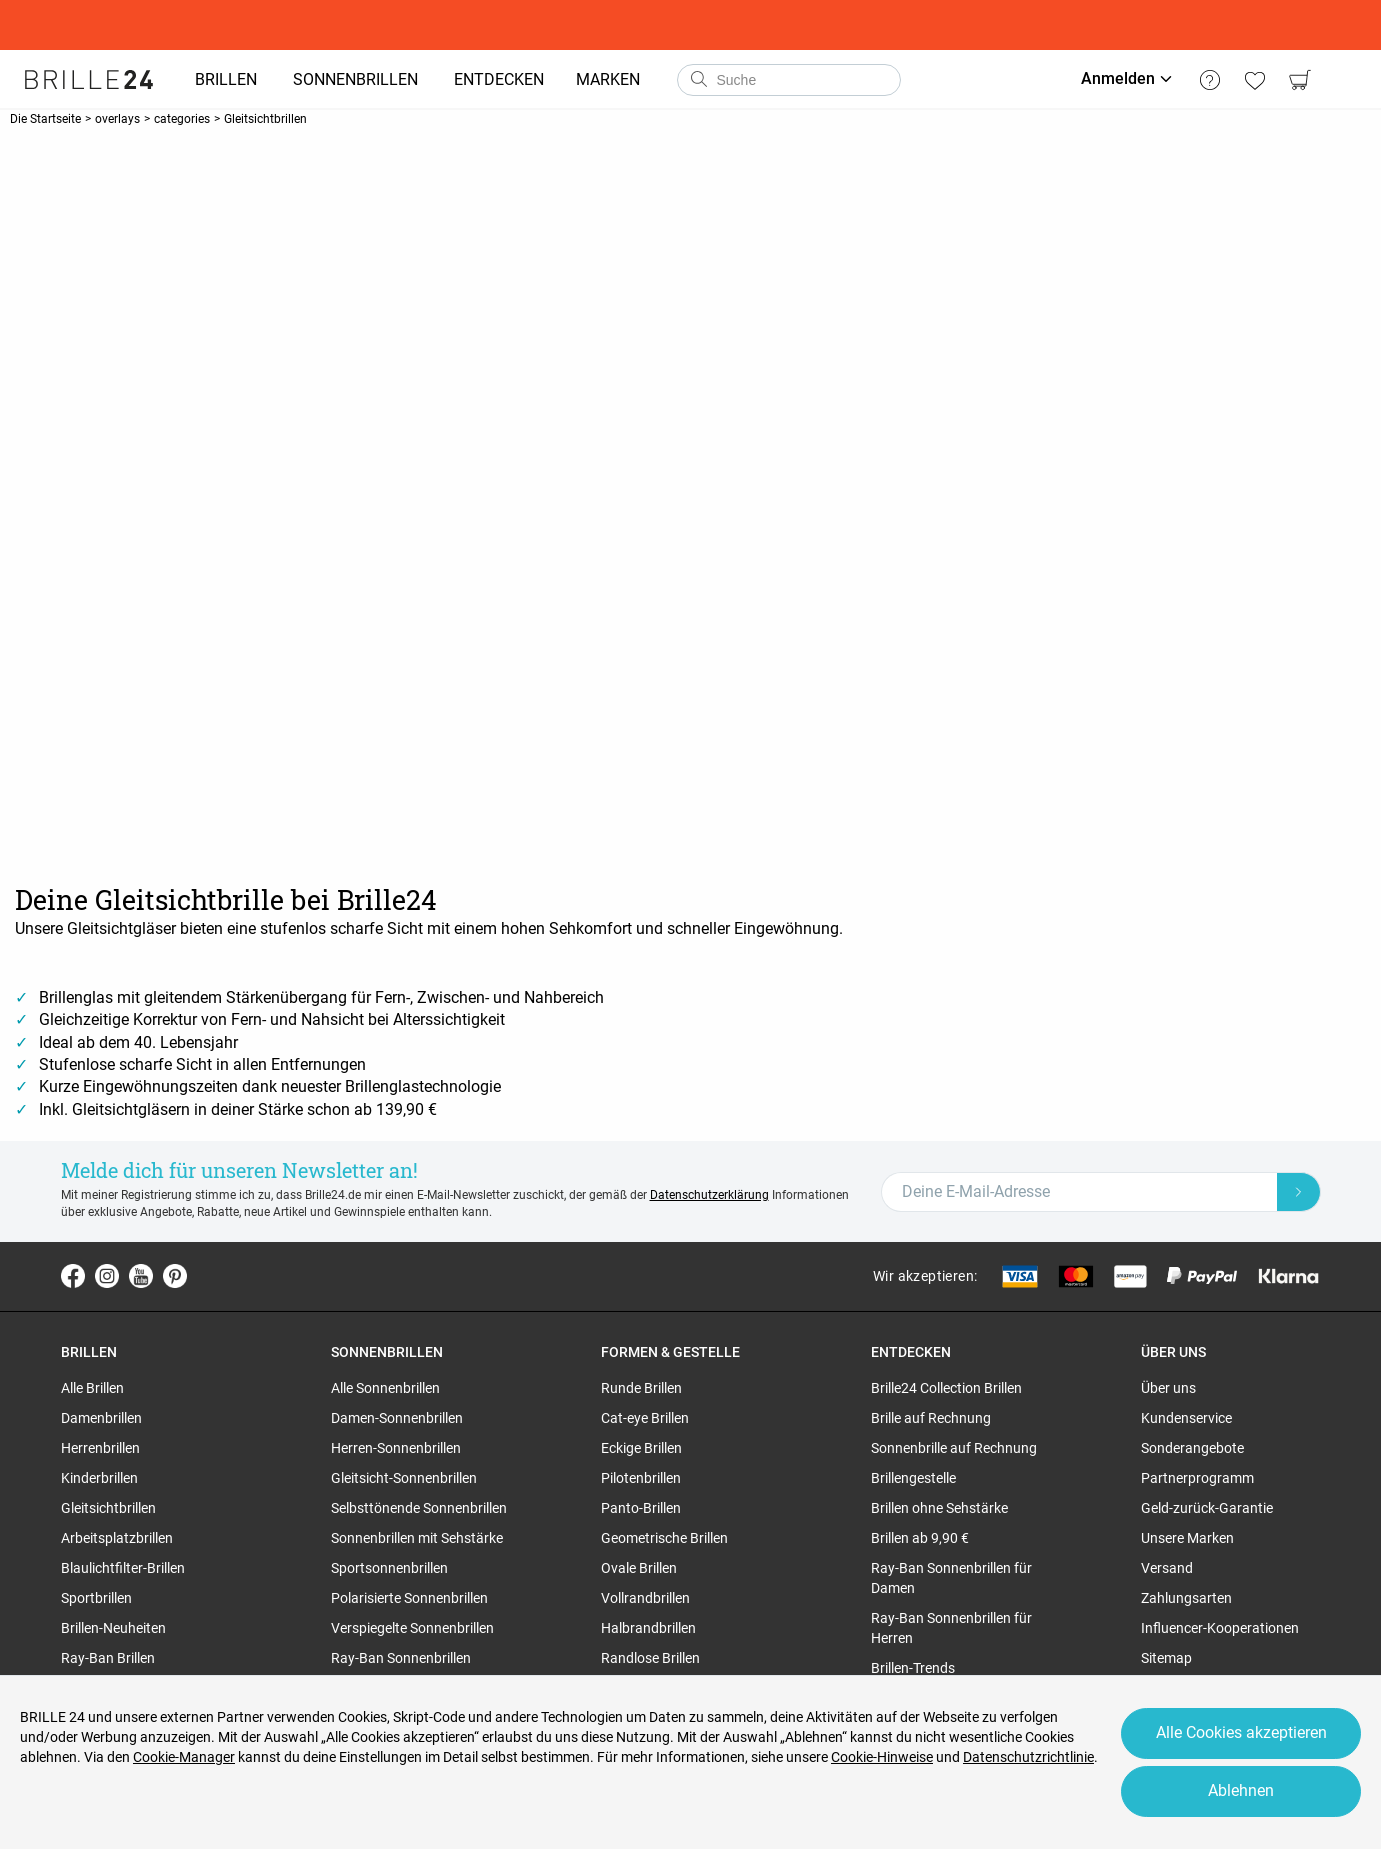 This screenshot has width=1381, height=1849. Describe the element at coordinates (641, 1388) in the screenshot. I see `Runde Brillen [region]` at that location.